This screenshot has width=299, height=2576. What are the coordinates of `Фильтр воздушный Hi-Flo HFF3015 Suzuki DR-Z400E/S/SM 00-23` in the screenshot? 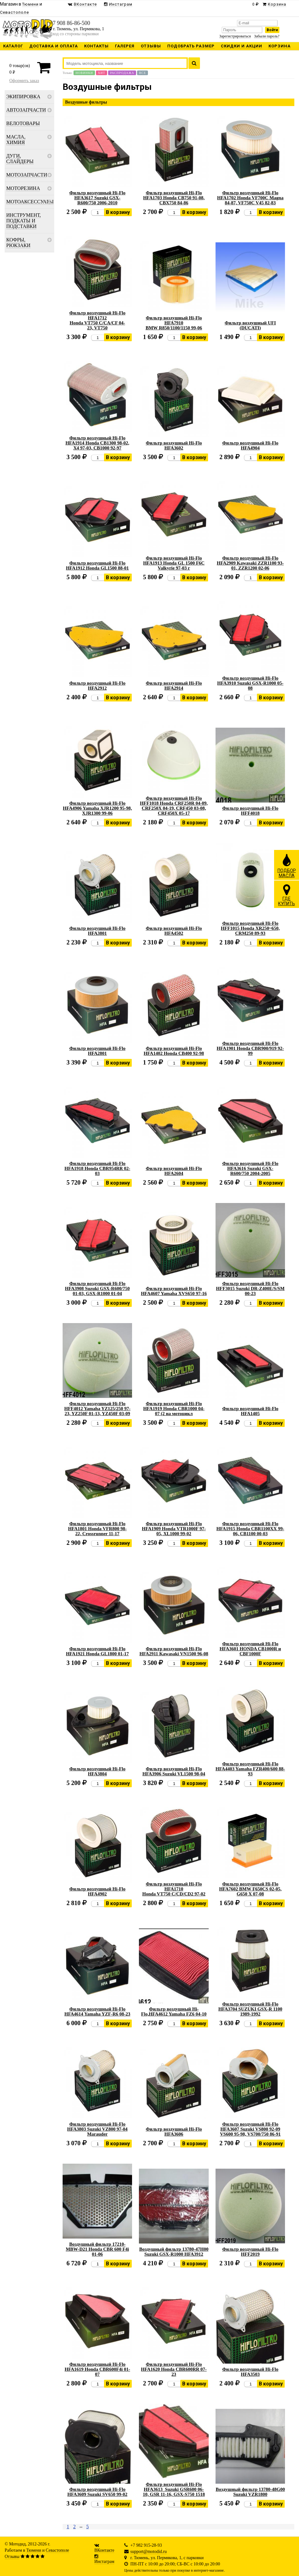 It's located at (250, 1288).